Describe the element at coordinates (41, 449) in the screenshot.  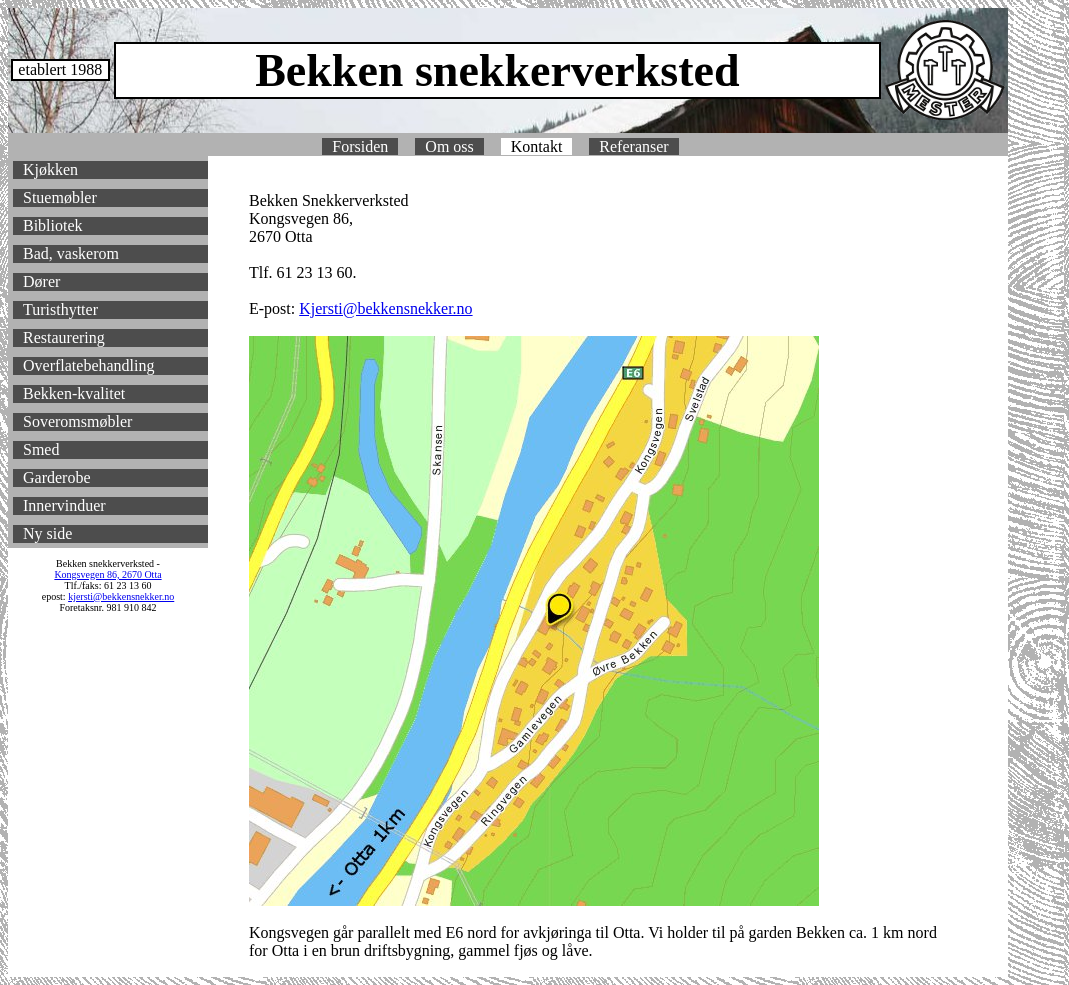
I see `Smed` at that location.